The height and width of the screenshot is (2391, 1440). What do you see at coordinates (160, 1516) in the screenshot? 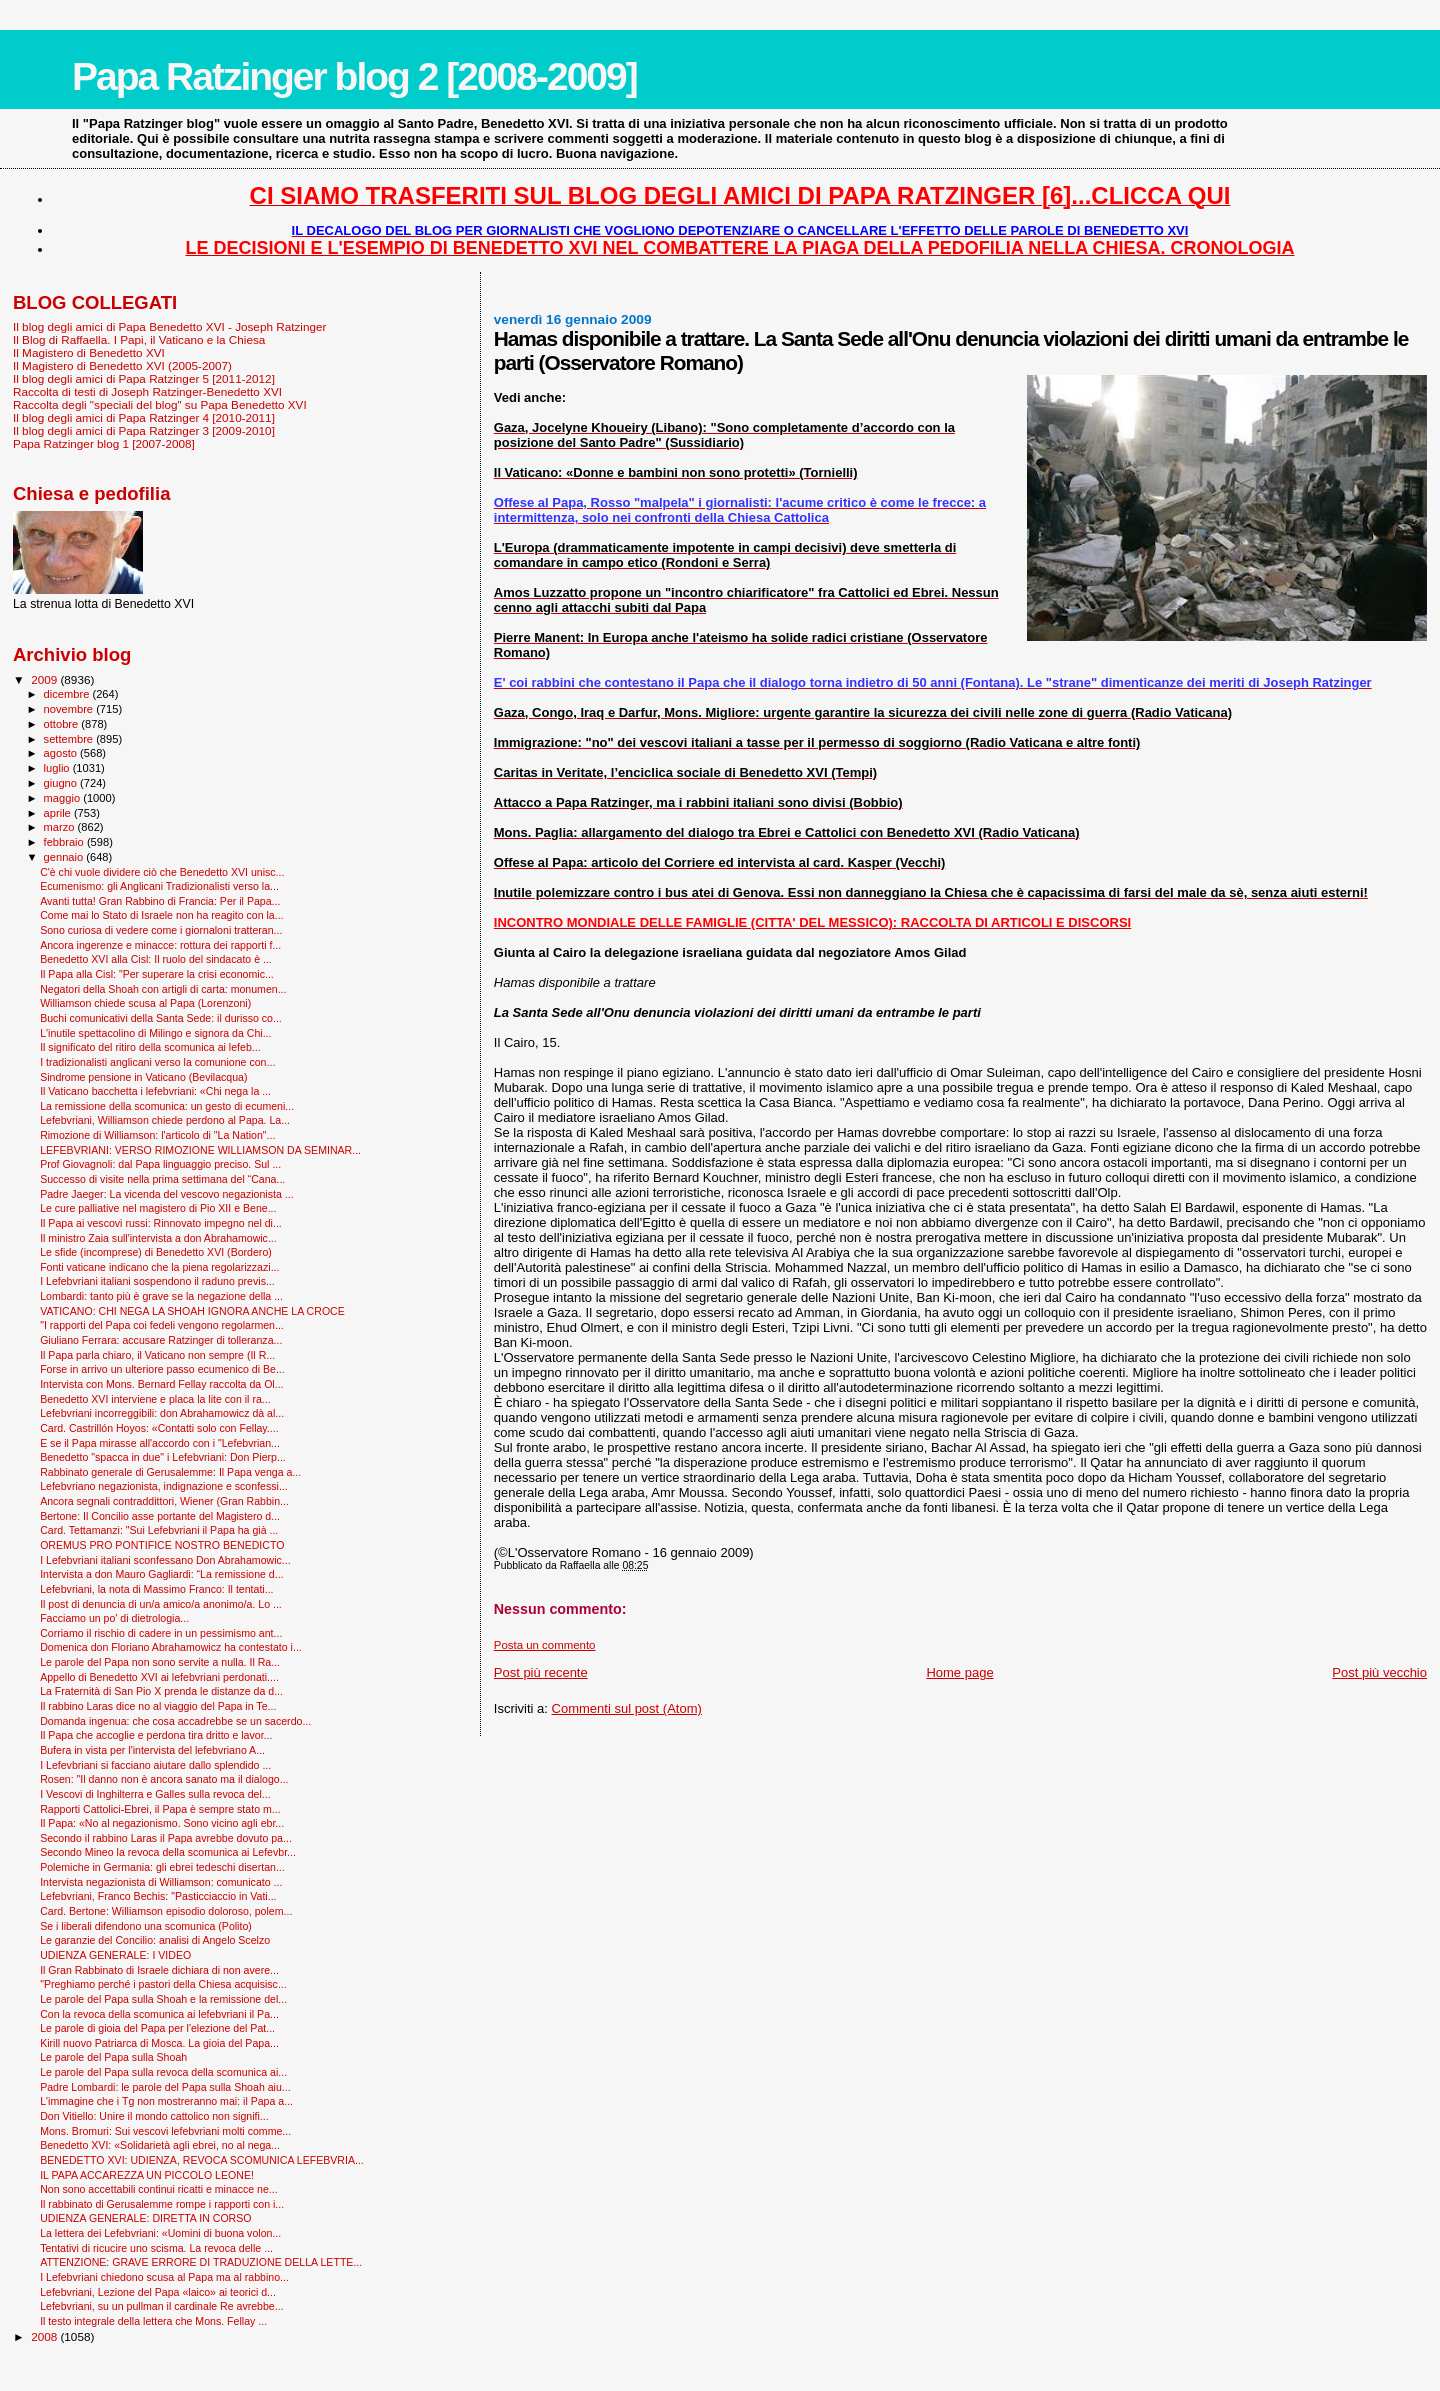
I see `Bertone: Il Concilio asse portante del Magistero d...` at bounding box center [160, 1516].